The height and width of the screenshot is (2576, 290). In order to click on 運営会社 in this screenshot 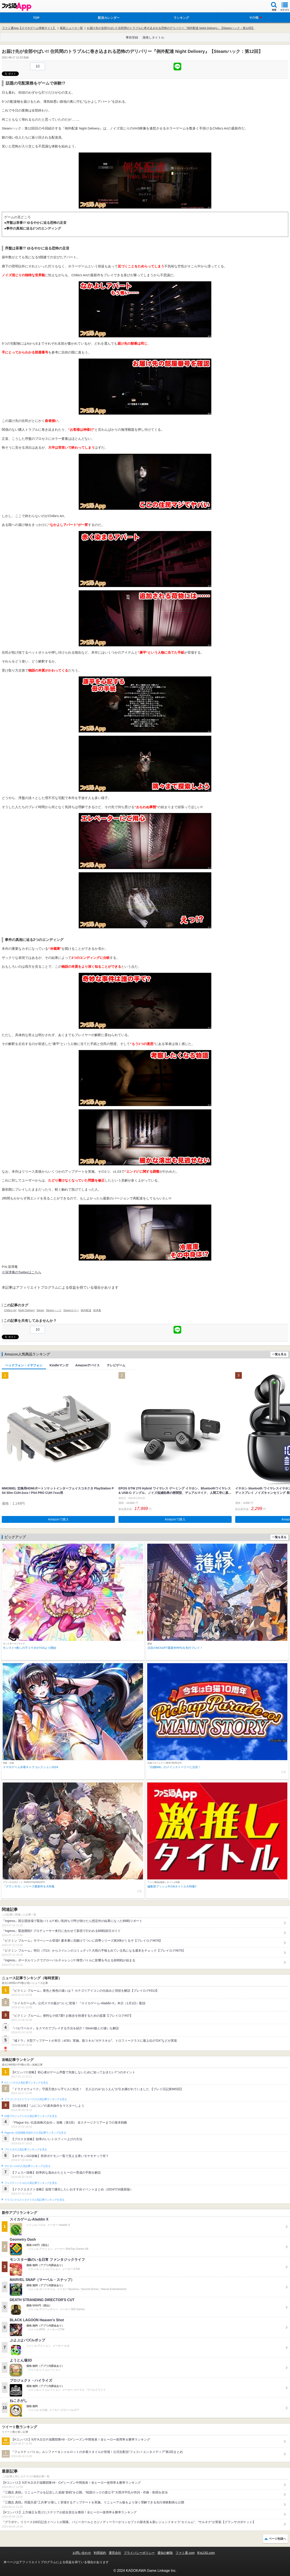, I will do `click(115, 2553)`.